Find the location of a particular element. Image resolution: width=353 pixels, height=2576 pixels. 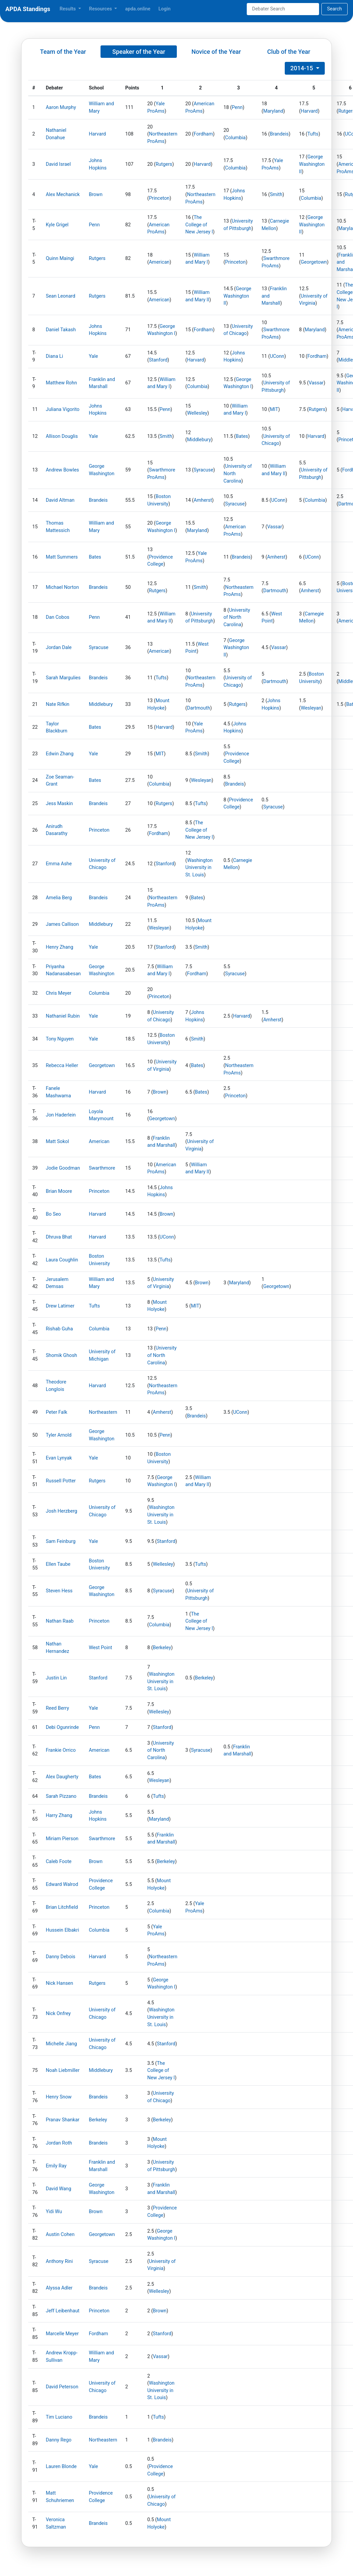

George Washington II is located at coordinates (312, 164).